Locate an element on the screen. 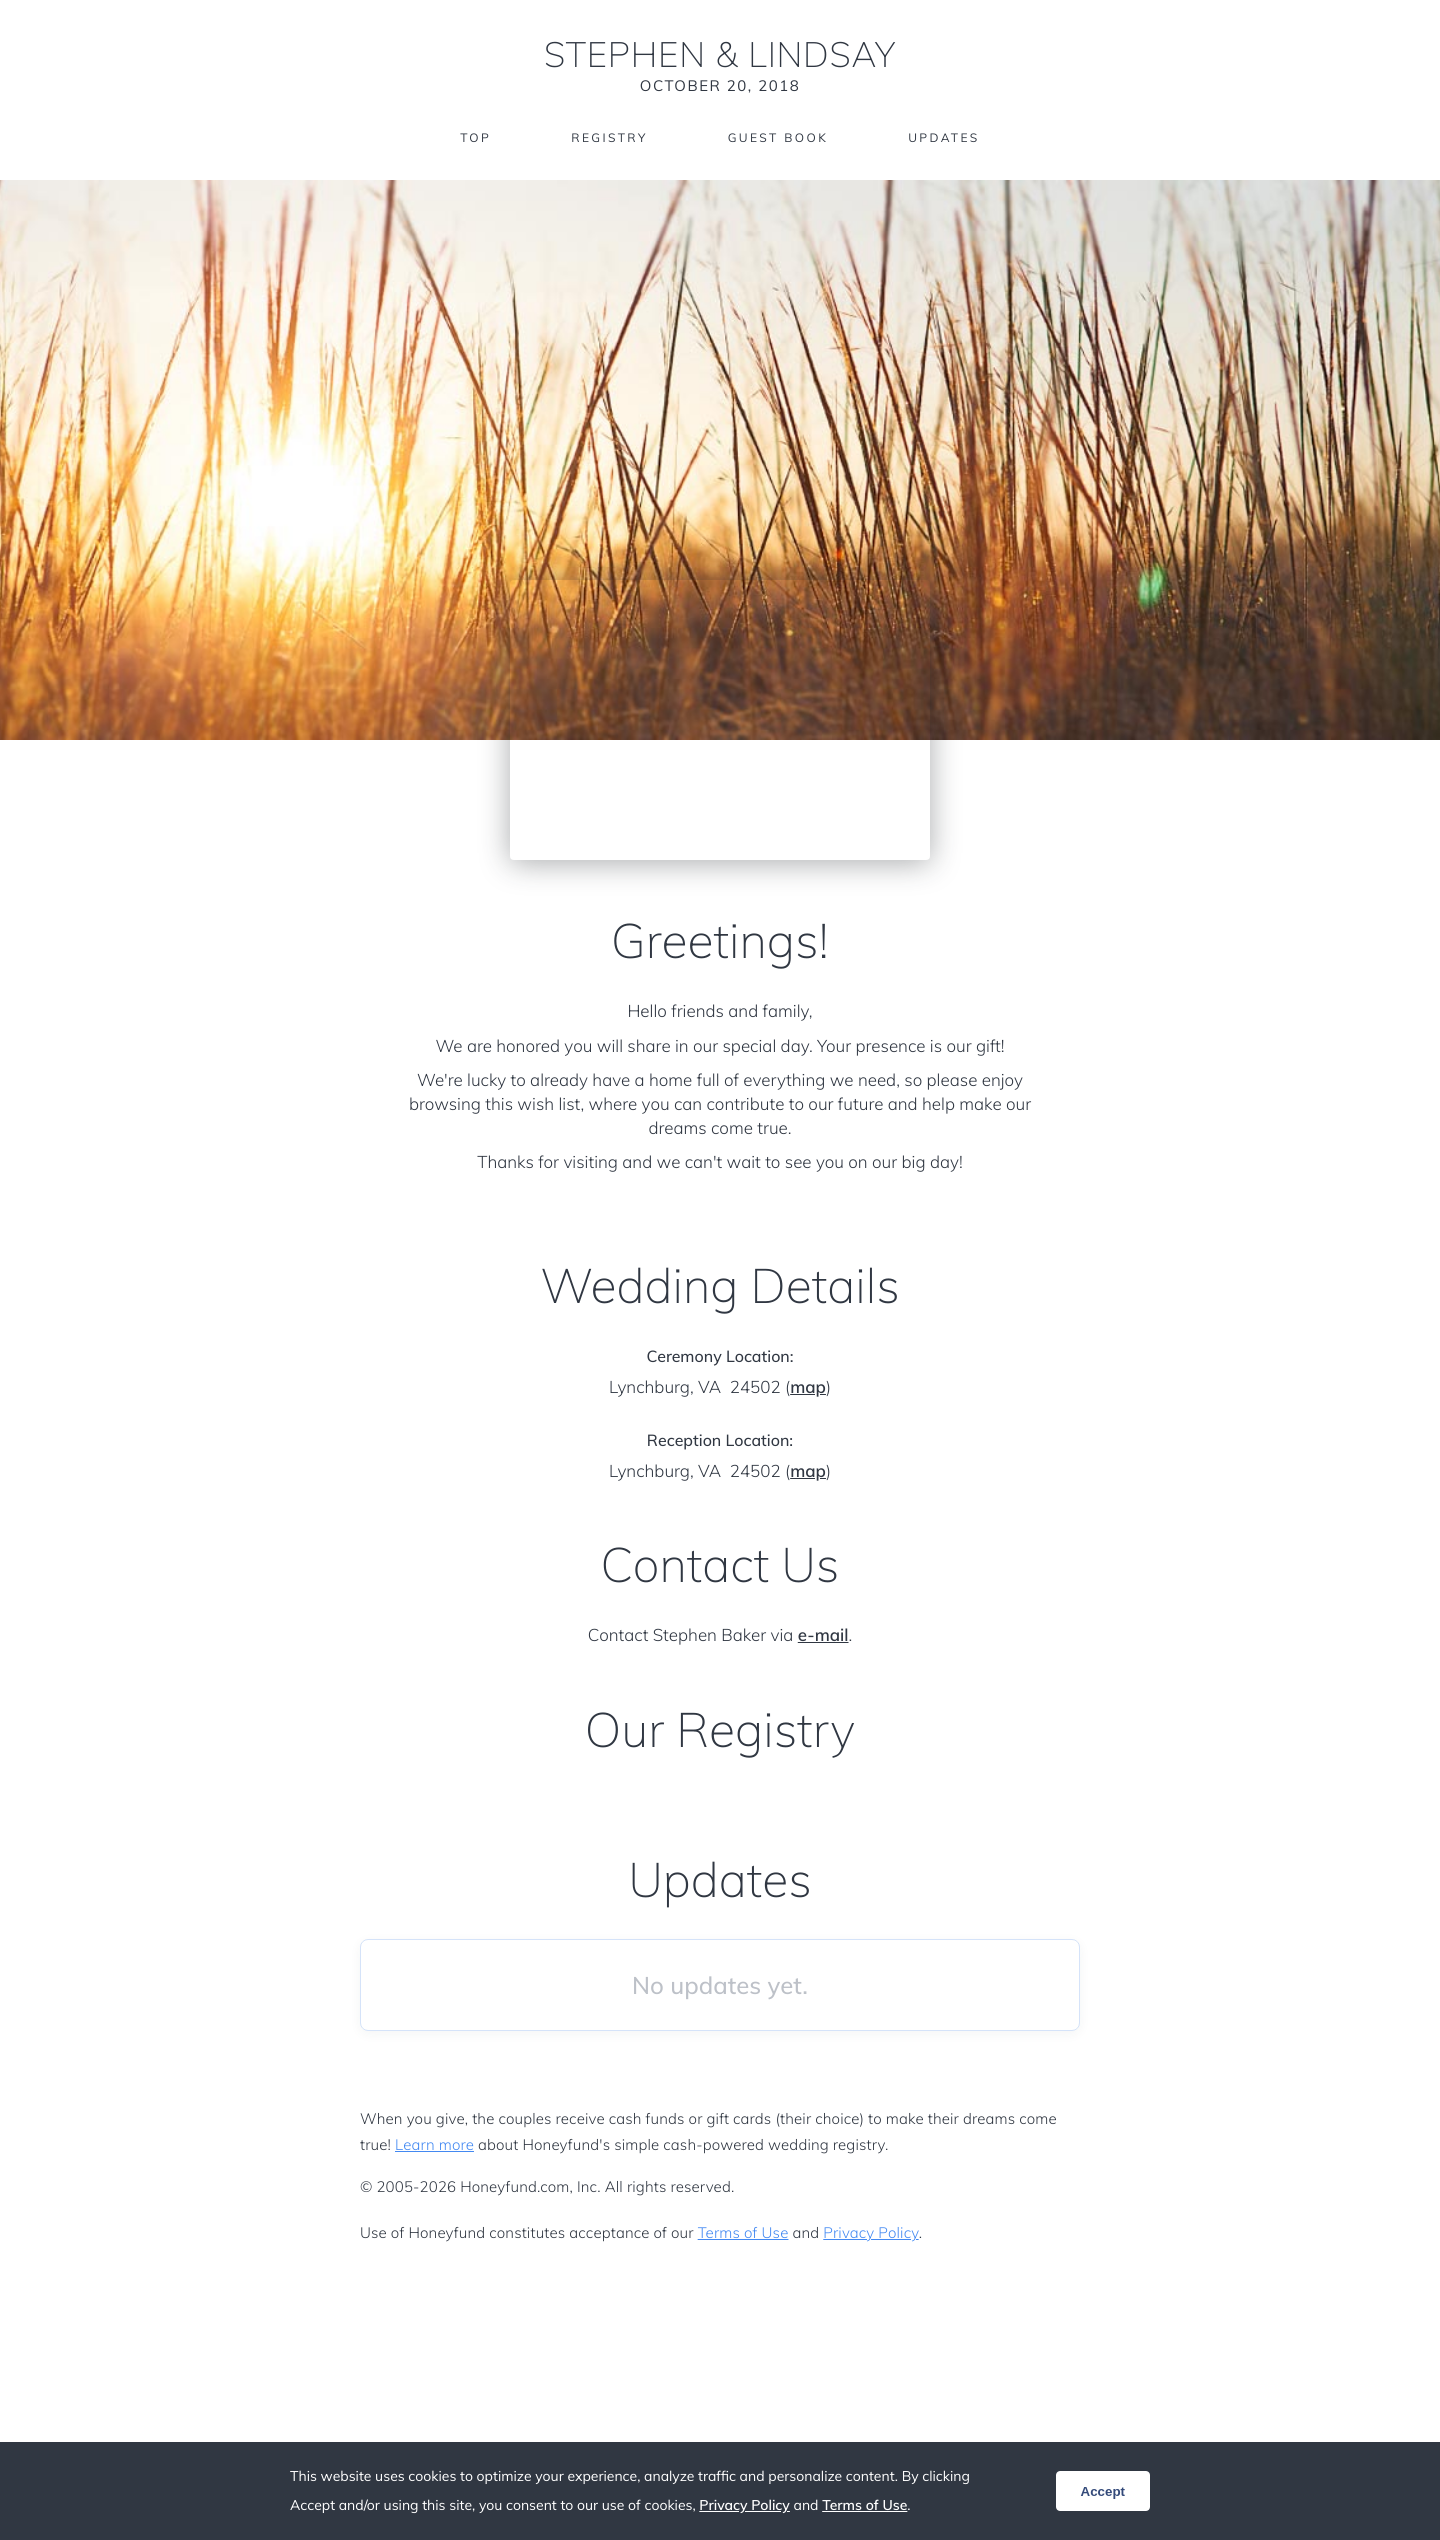  Registry is located at coordinates (609, 137).